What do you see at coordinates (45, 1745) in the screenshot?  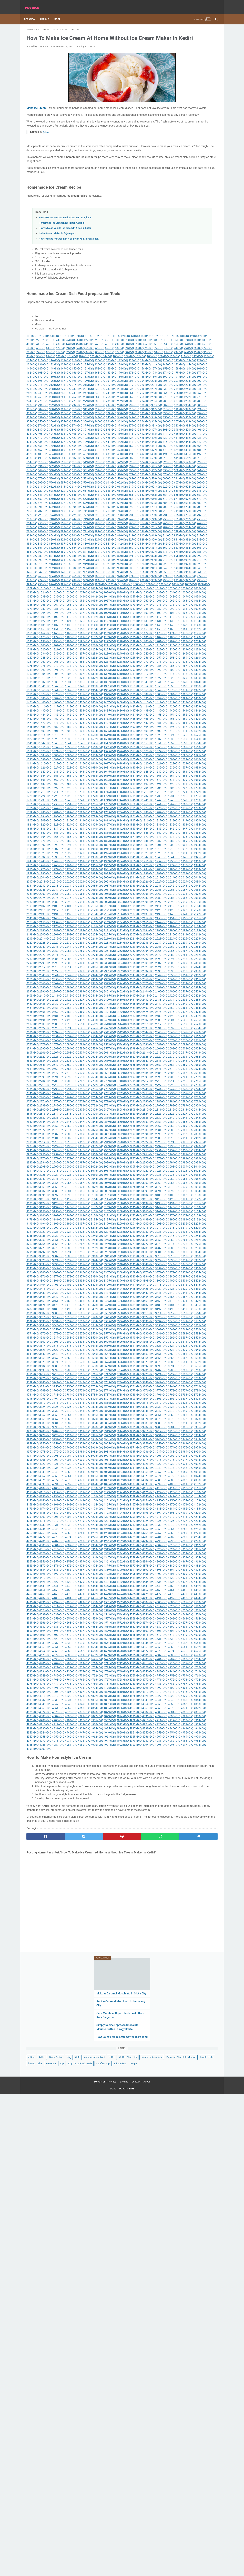 I see `3517+DrQ` at bounding box center [45, 1745].